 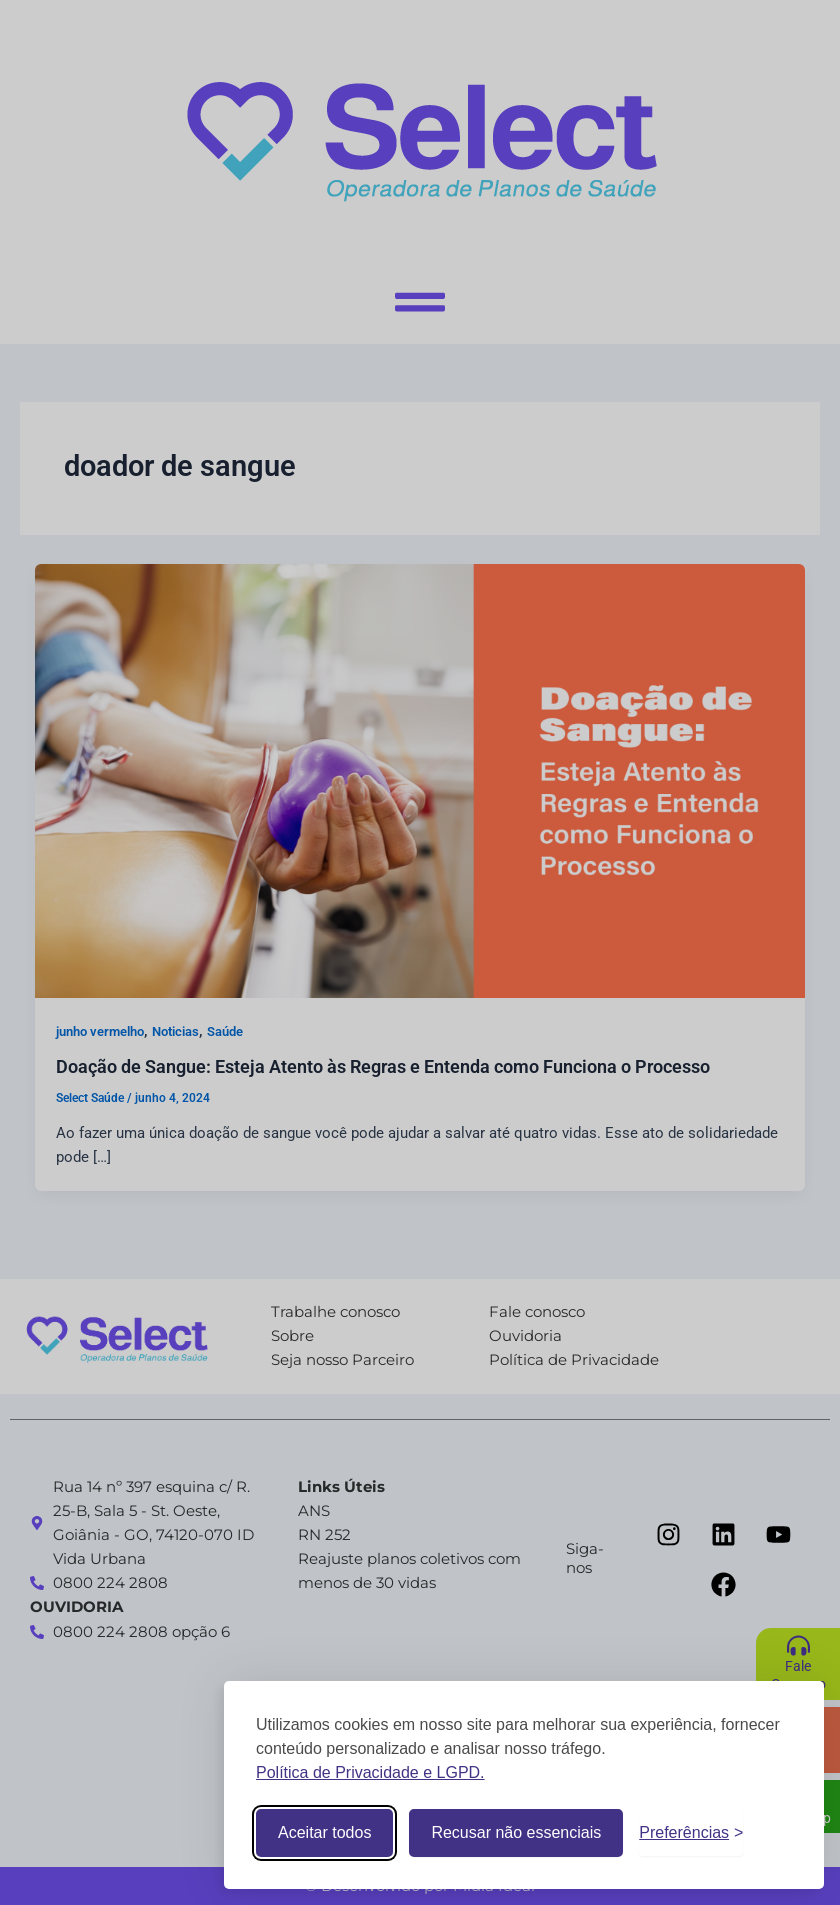 I want to click on Política de Privacidade e LGPD., so click(x=370, y=1772).